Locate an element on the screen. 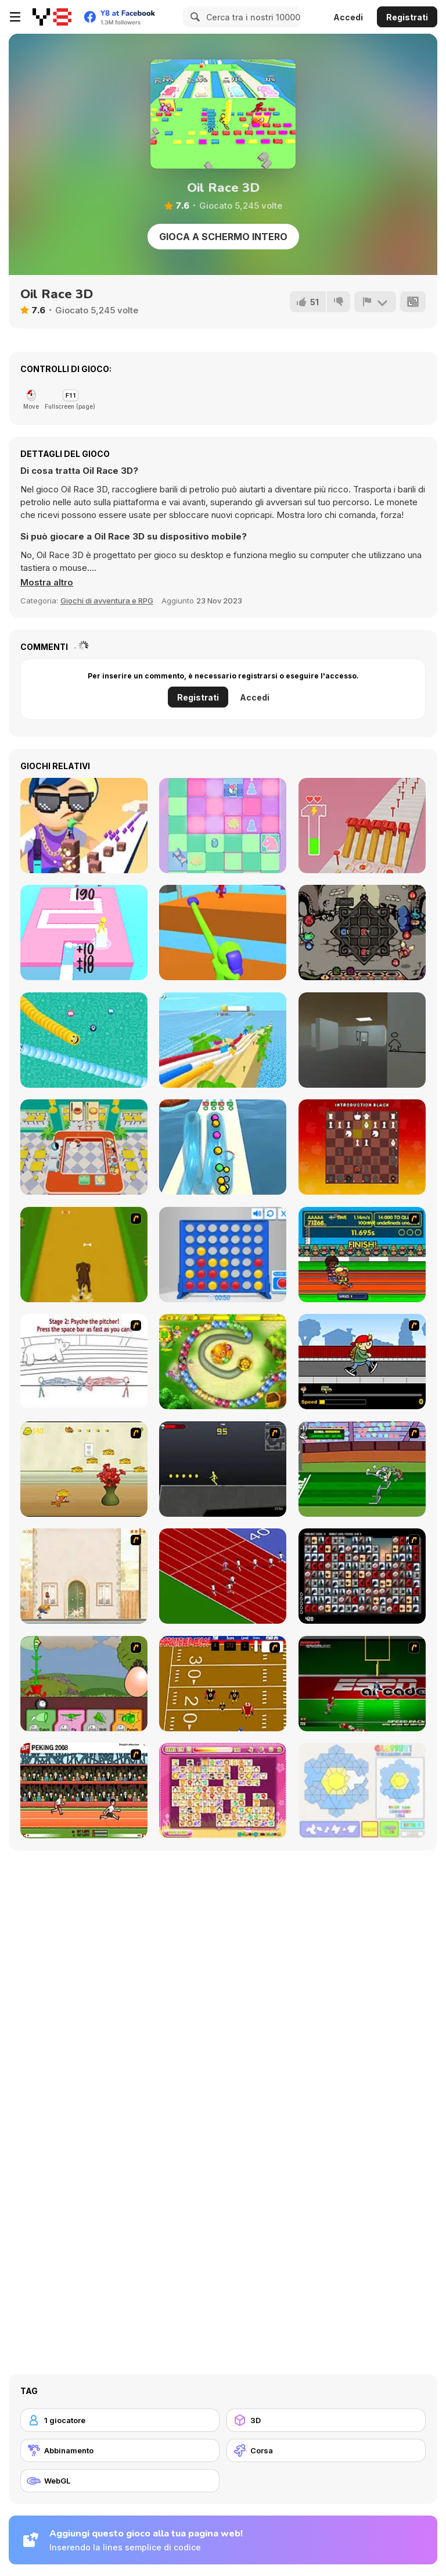 The width and height of the screenshot is (446, 2576). [Scrambled Legs] is located at coordinates (222, 1683).